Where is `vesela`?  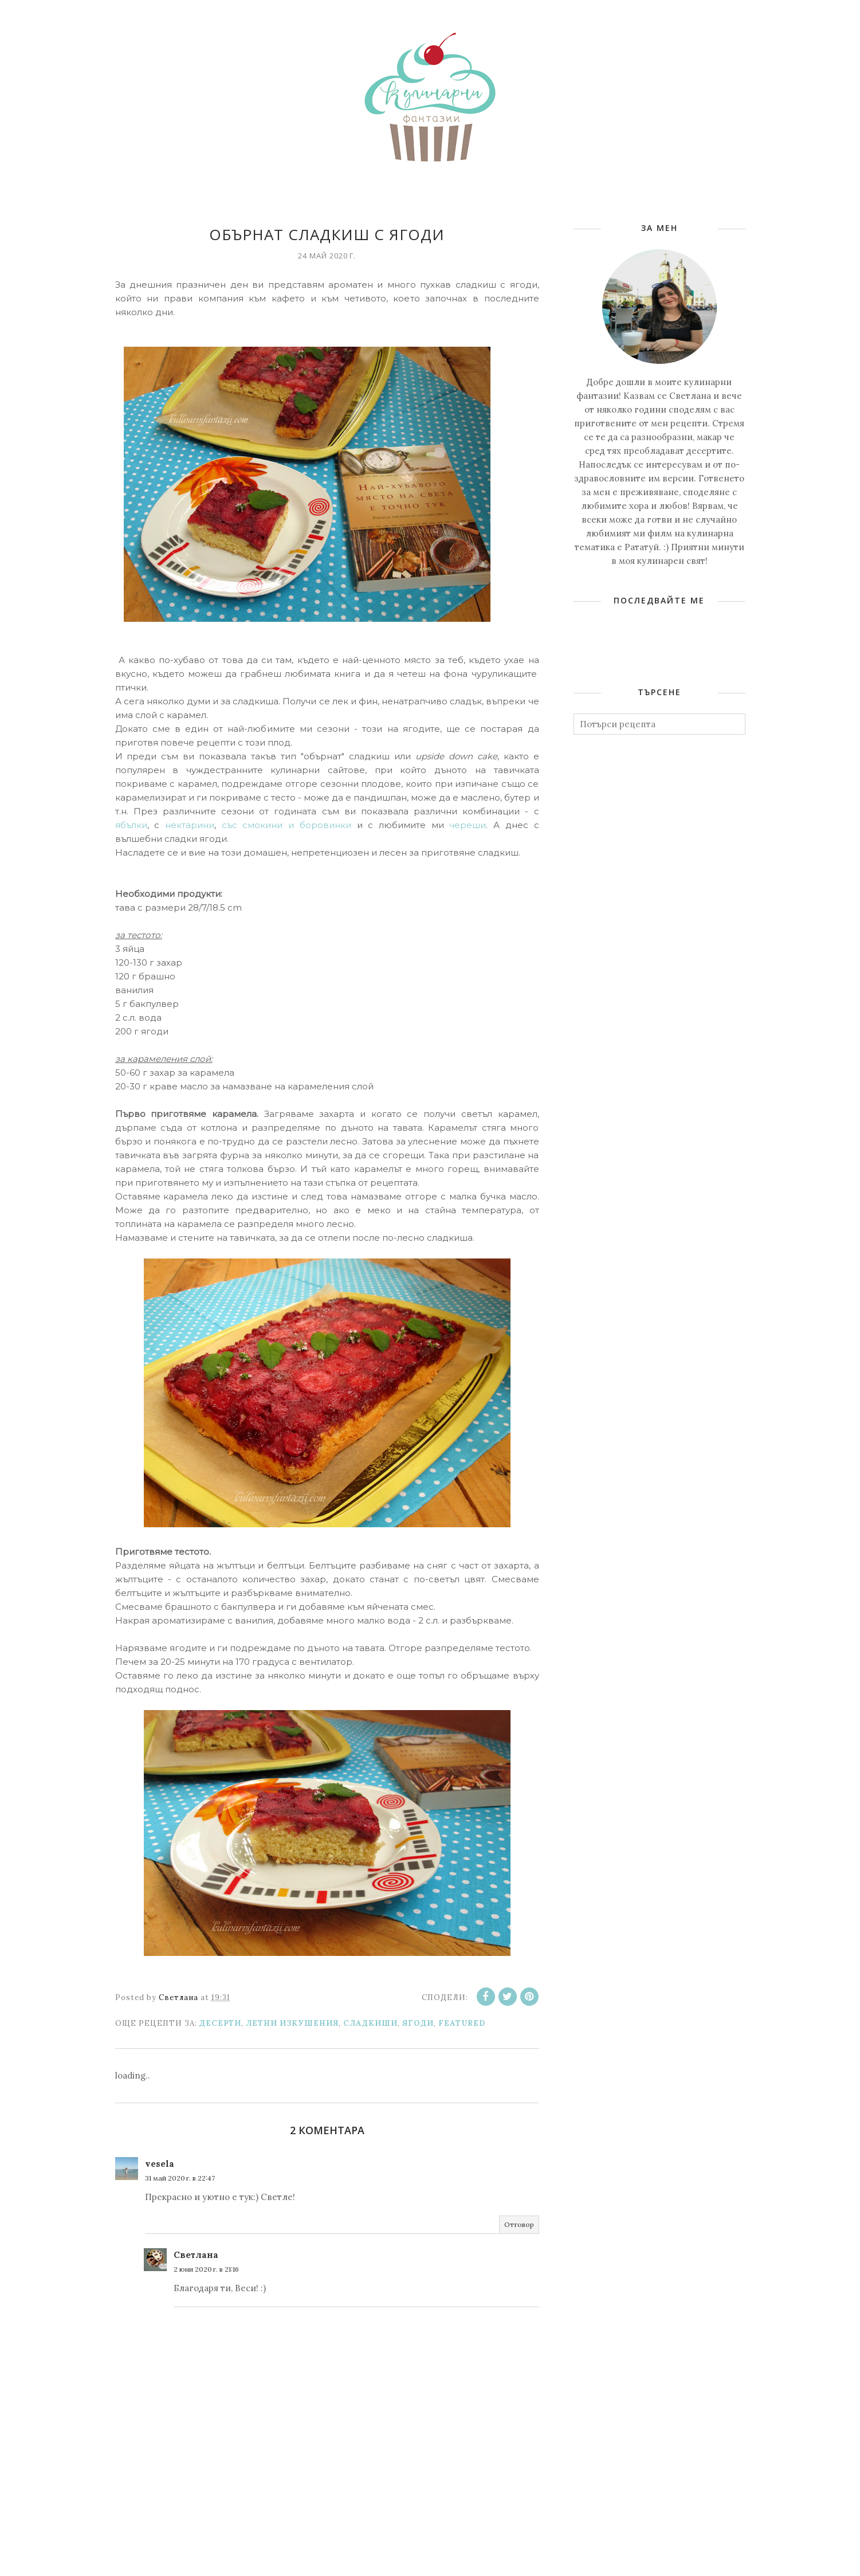
vesela is located at coordinates (159, 2163).